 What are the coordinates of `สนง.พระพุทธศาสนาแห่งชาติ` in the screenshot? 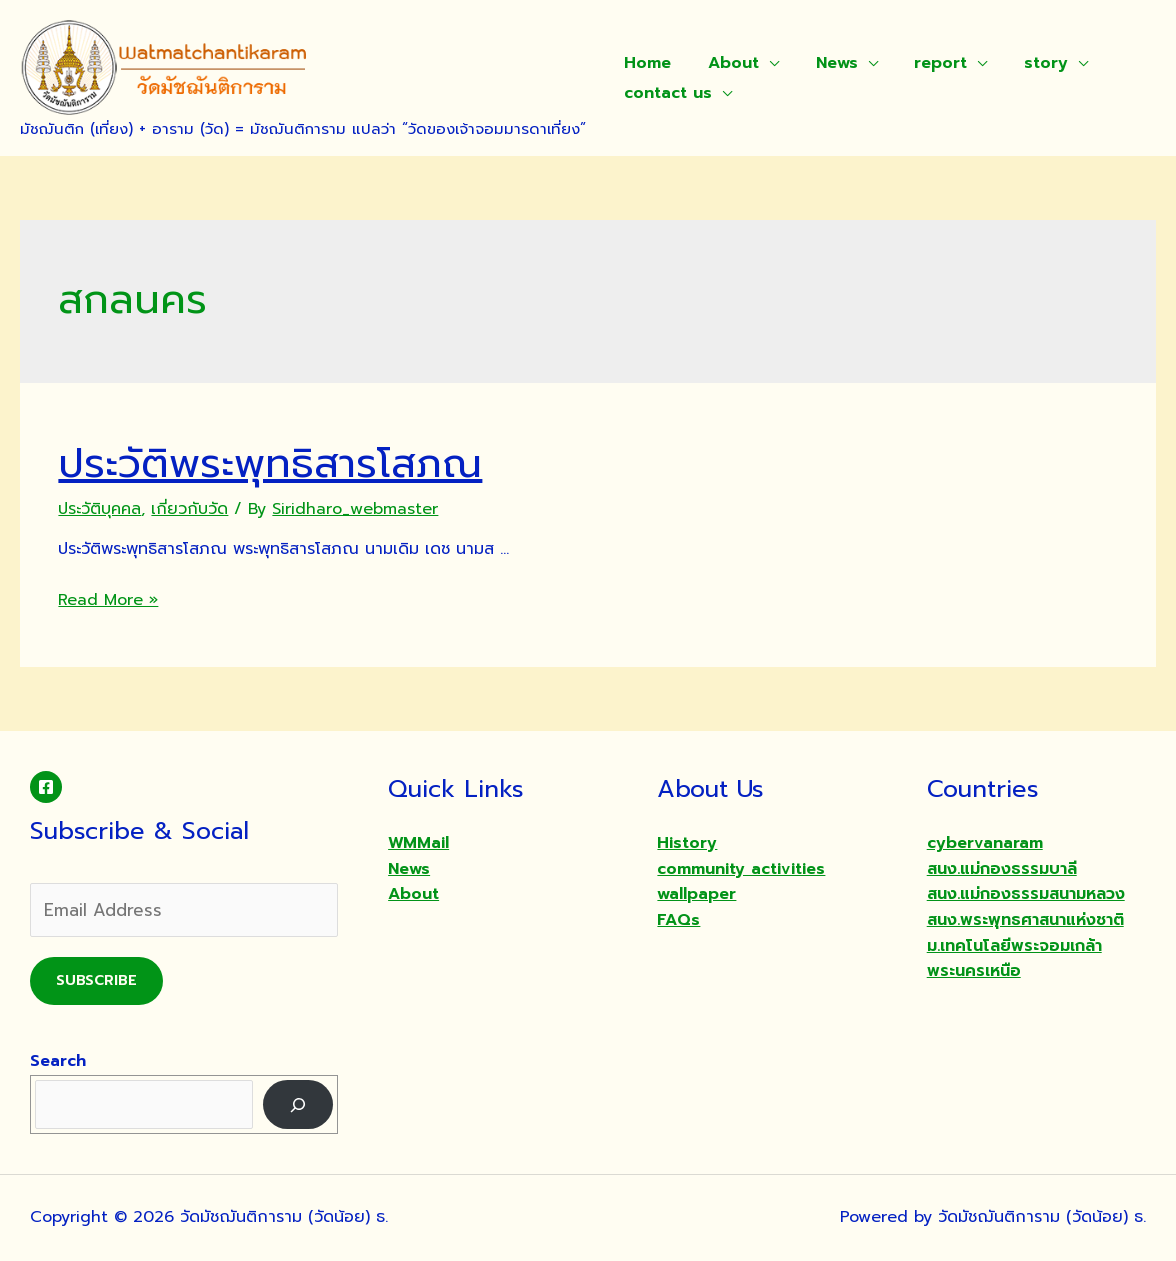 It's located at (1025, 920).